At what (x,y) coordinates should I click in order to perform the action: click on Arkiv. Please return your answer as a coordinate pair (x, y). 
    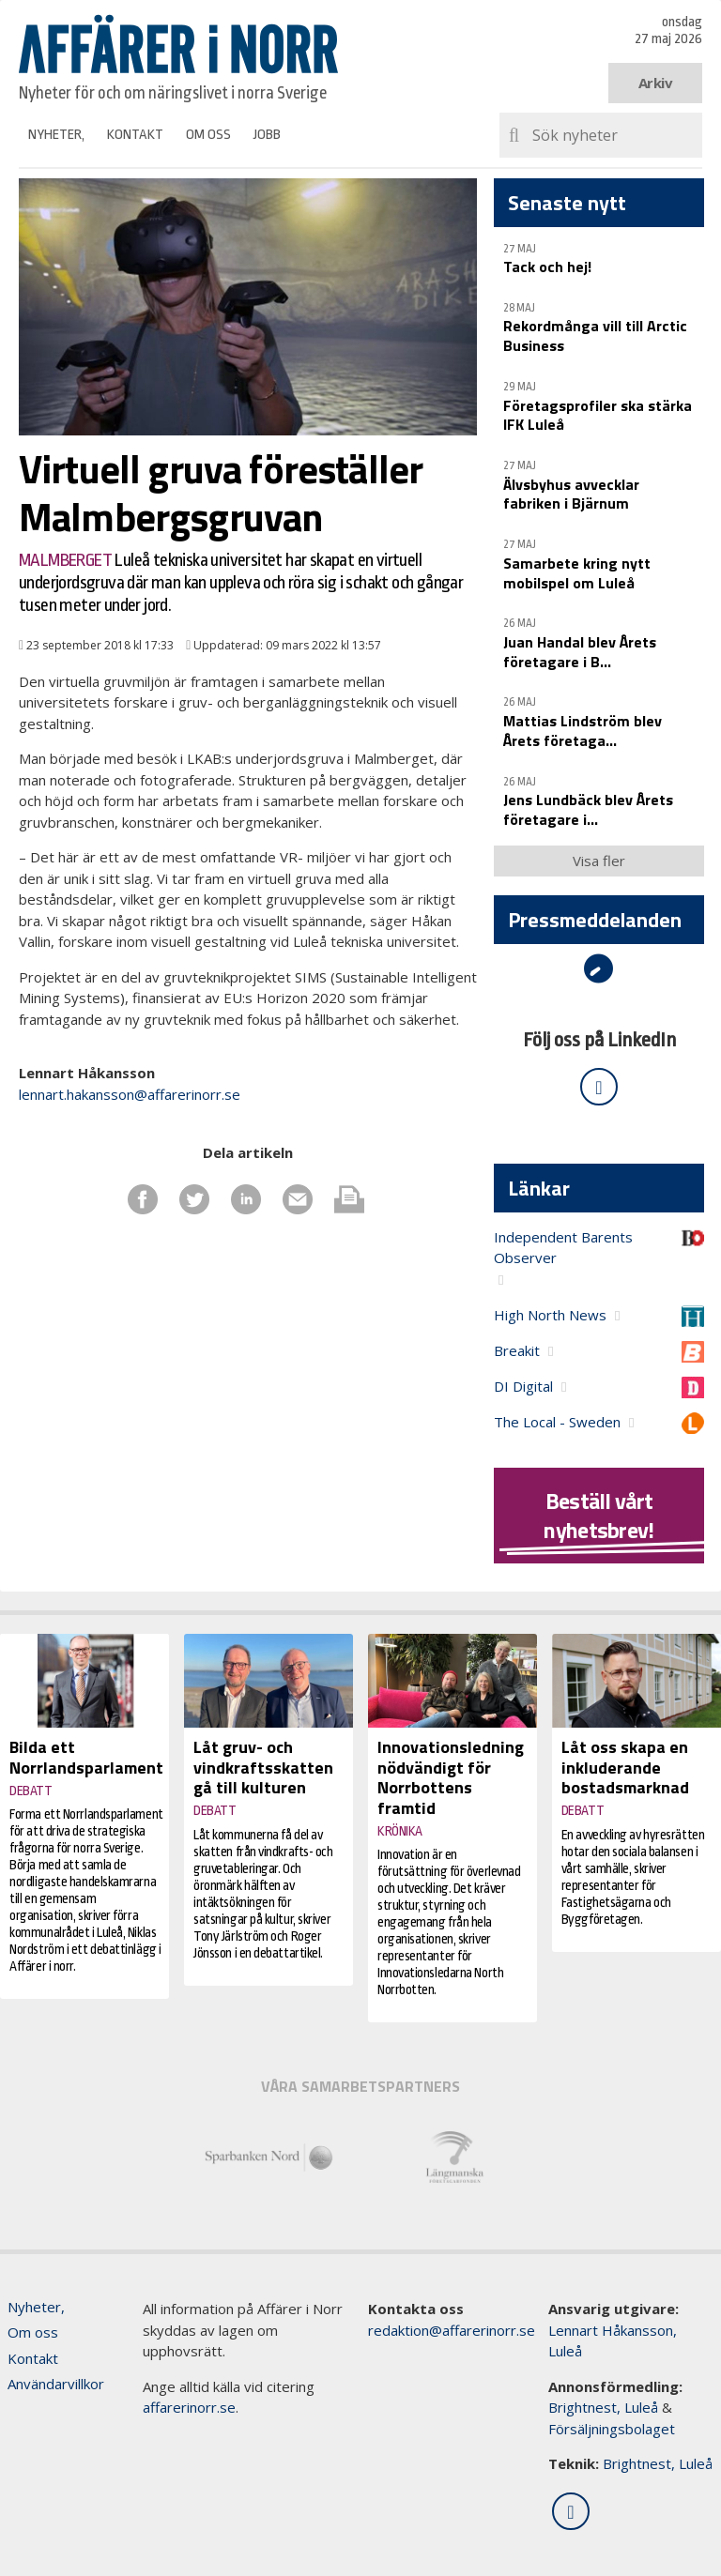
    Looking at the image, I should click on (655, 82).